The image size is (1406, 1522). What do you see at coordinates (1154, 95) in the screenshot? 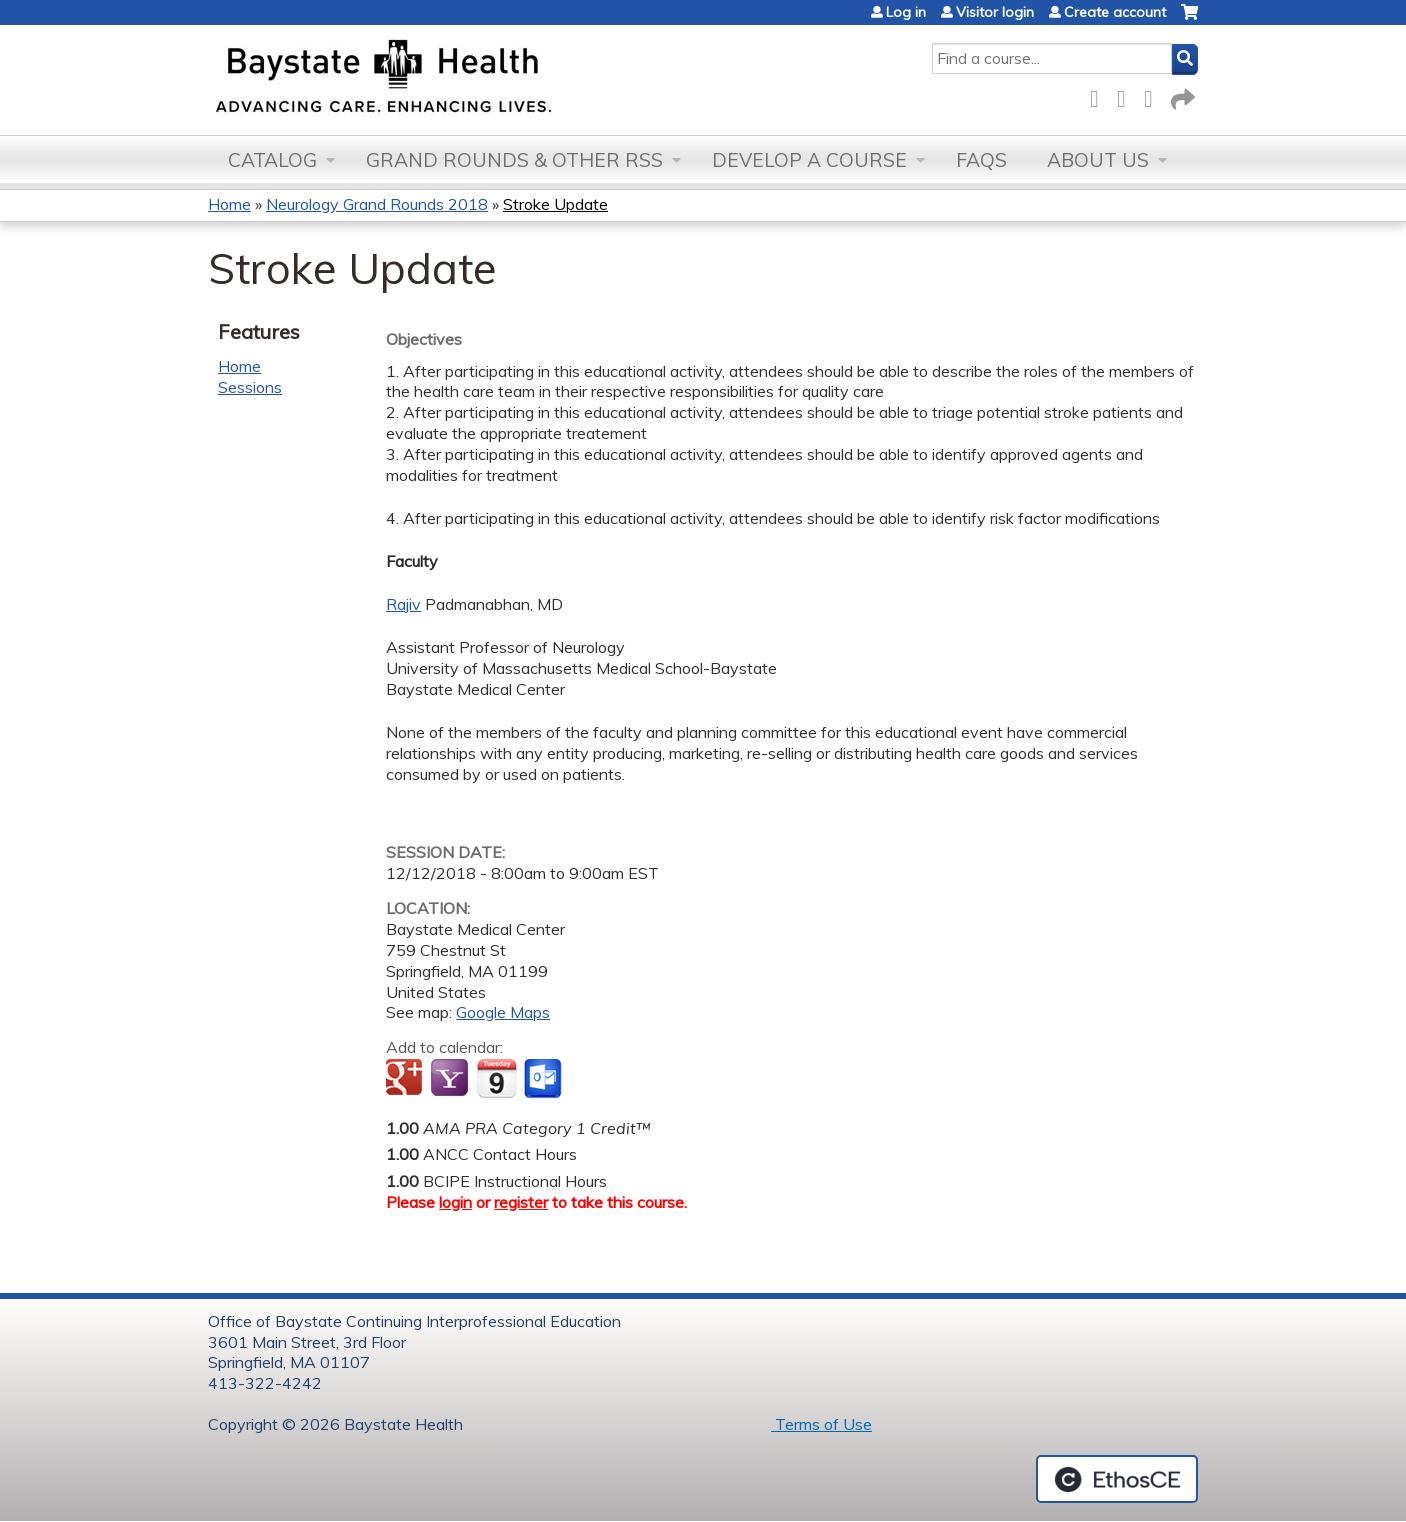
I see `LinkedIn` at bounding box center [1154, 95].